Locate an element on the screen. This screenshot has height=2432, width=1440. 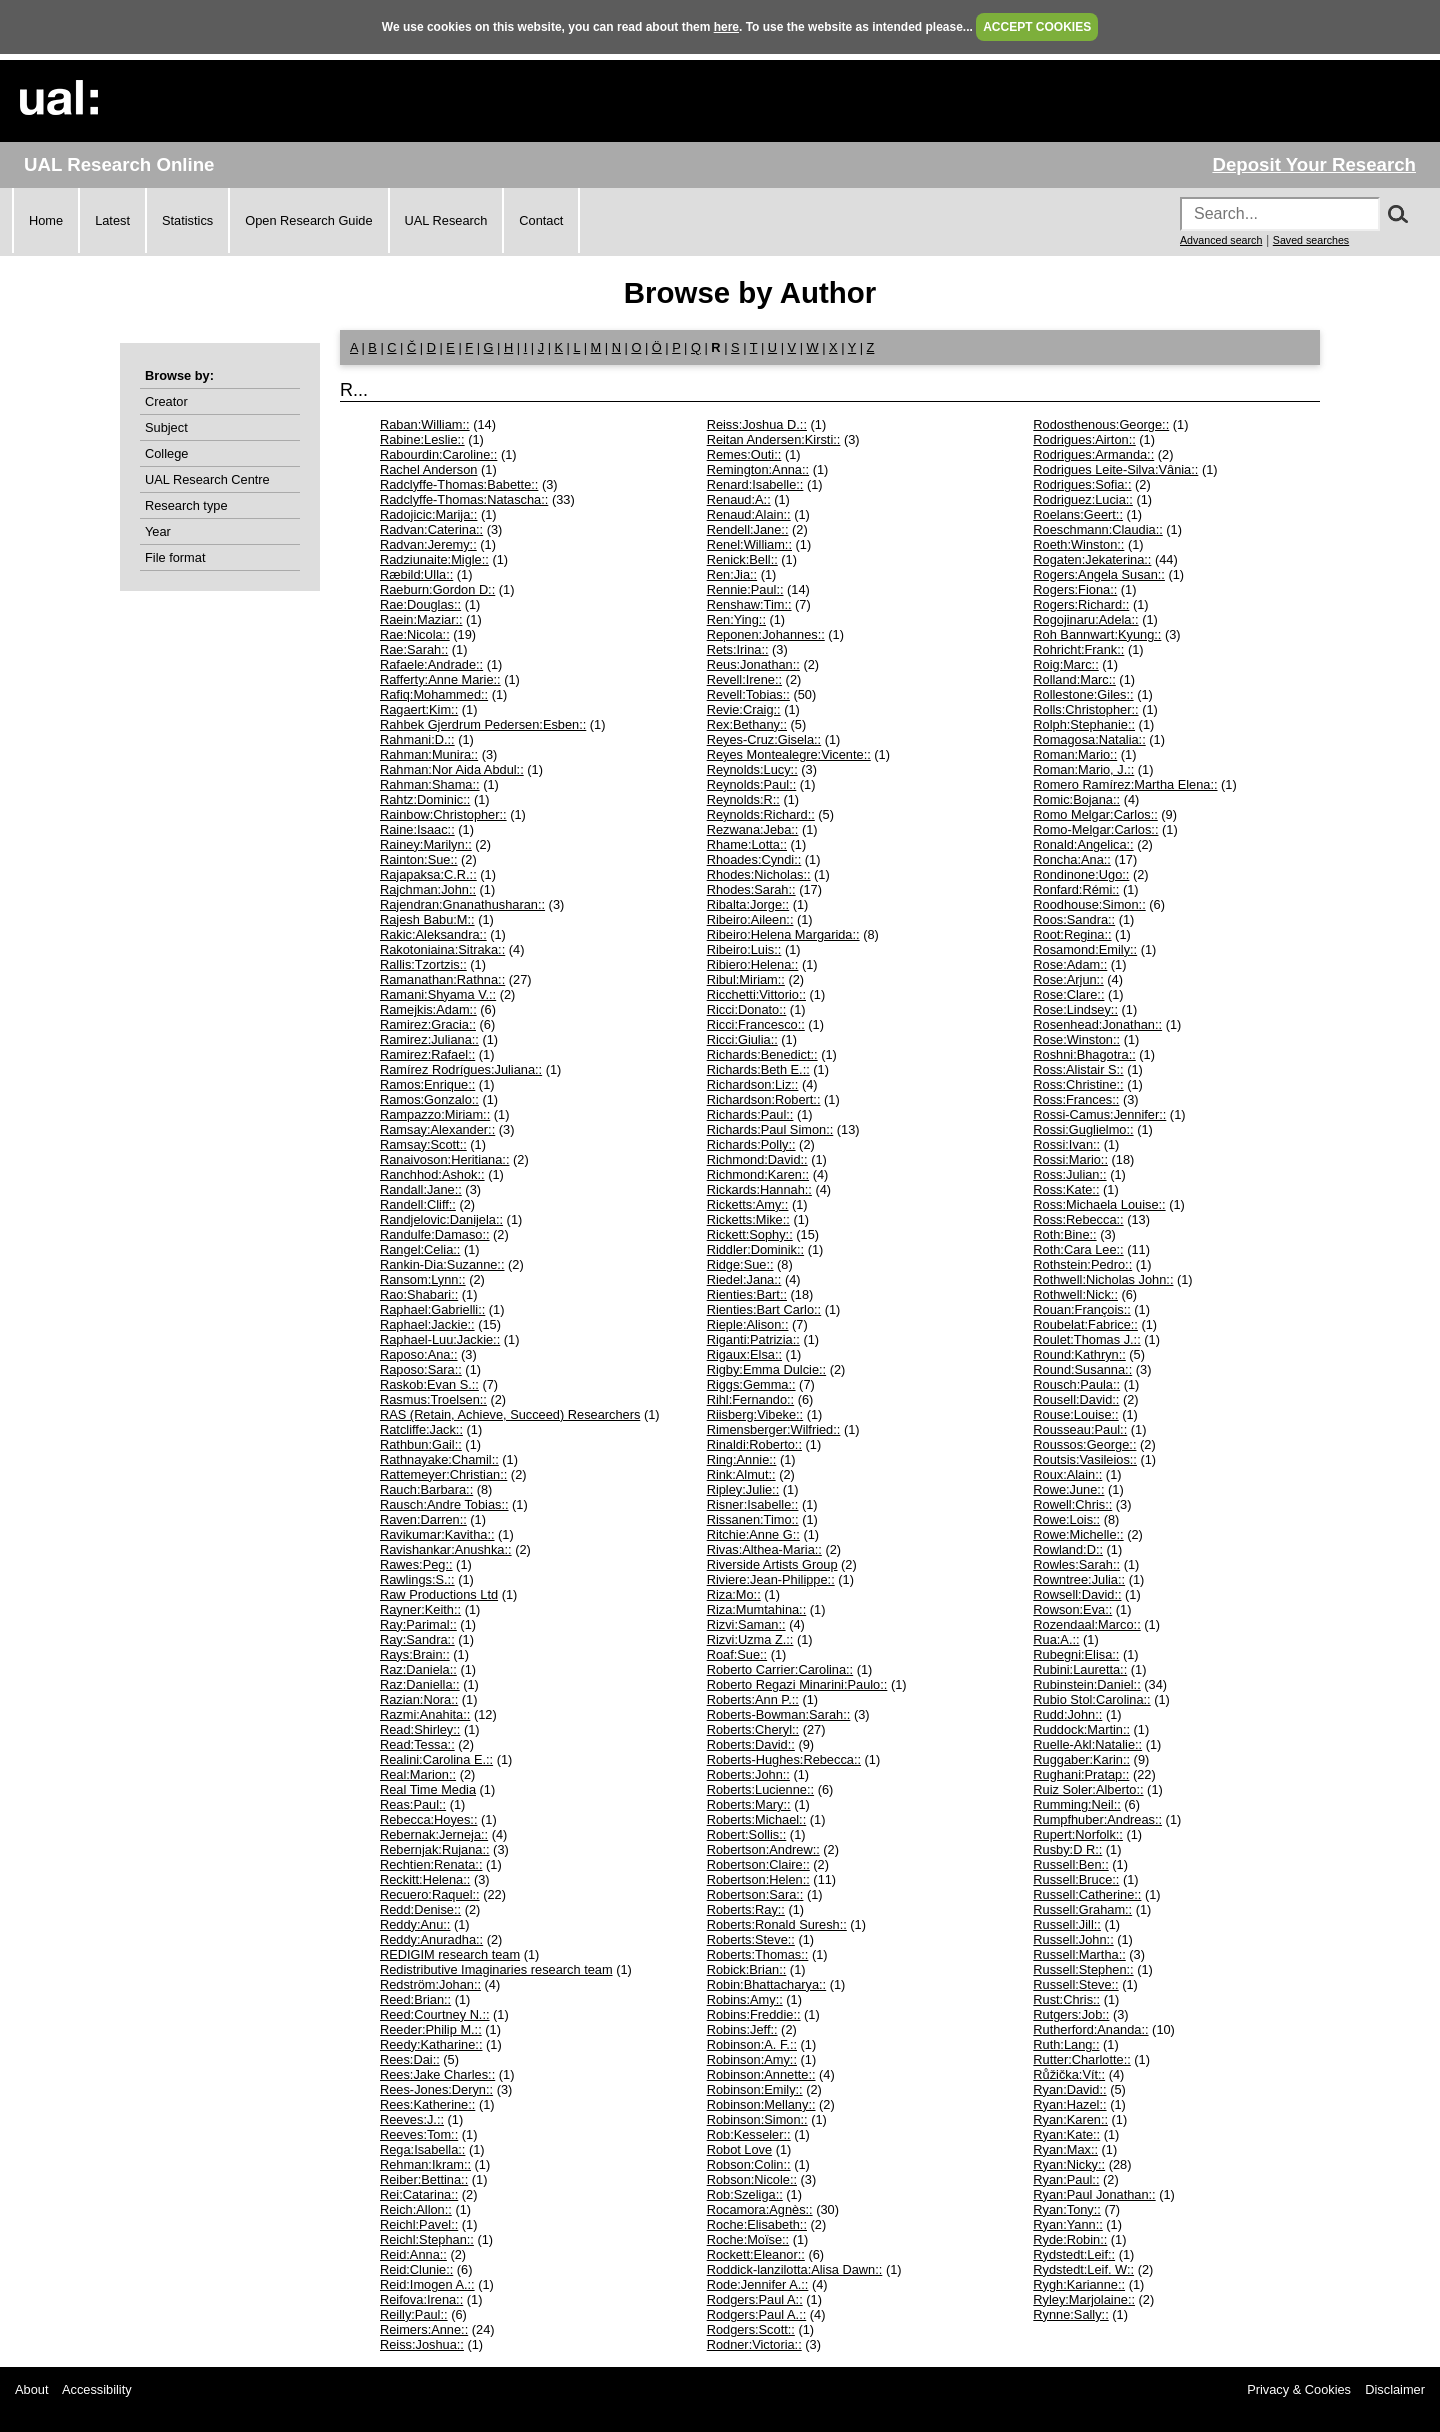
Rahmani:D.:: is located at coordinates (417, 739).